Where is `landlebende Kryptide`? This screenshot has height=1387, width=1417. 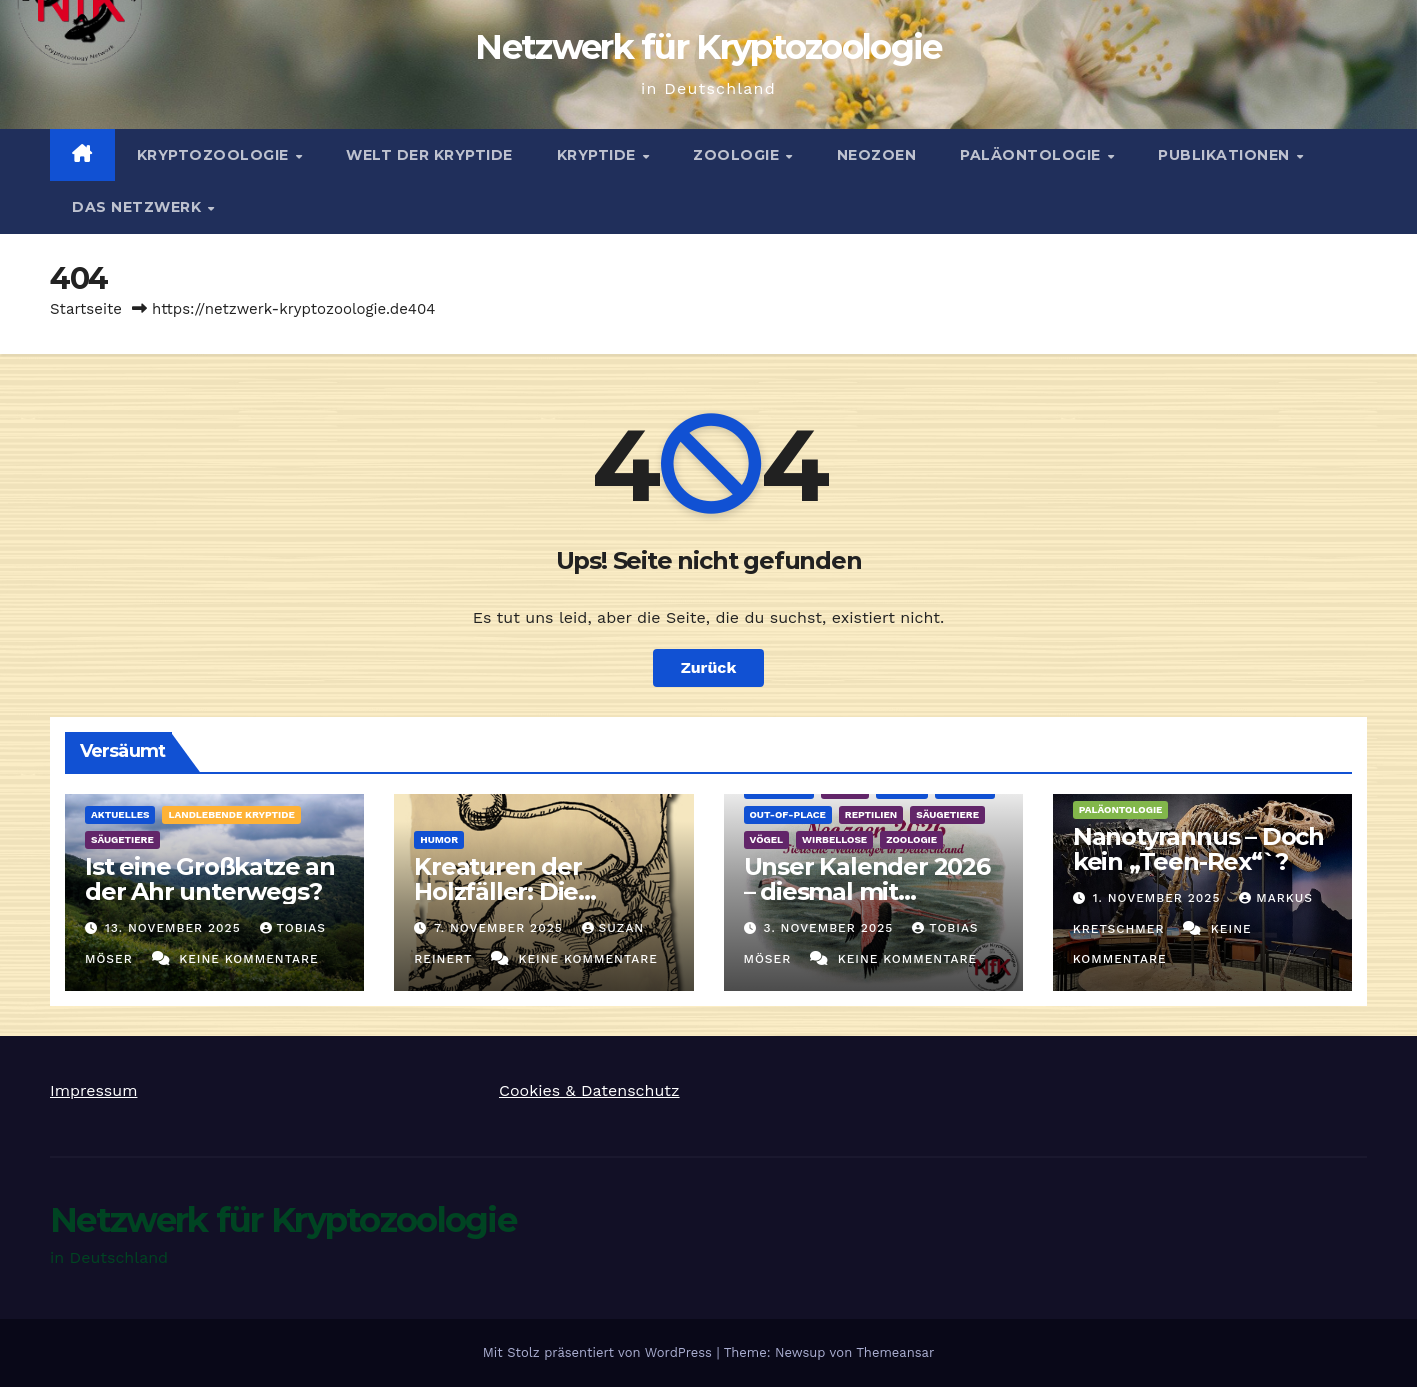
landlebende Kryptide is located at coordinates (231, 814).